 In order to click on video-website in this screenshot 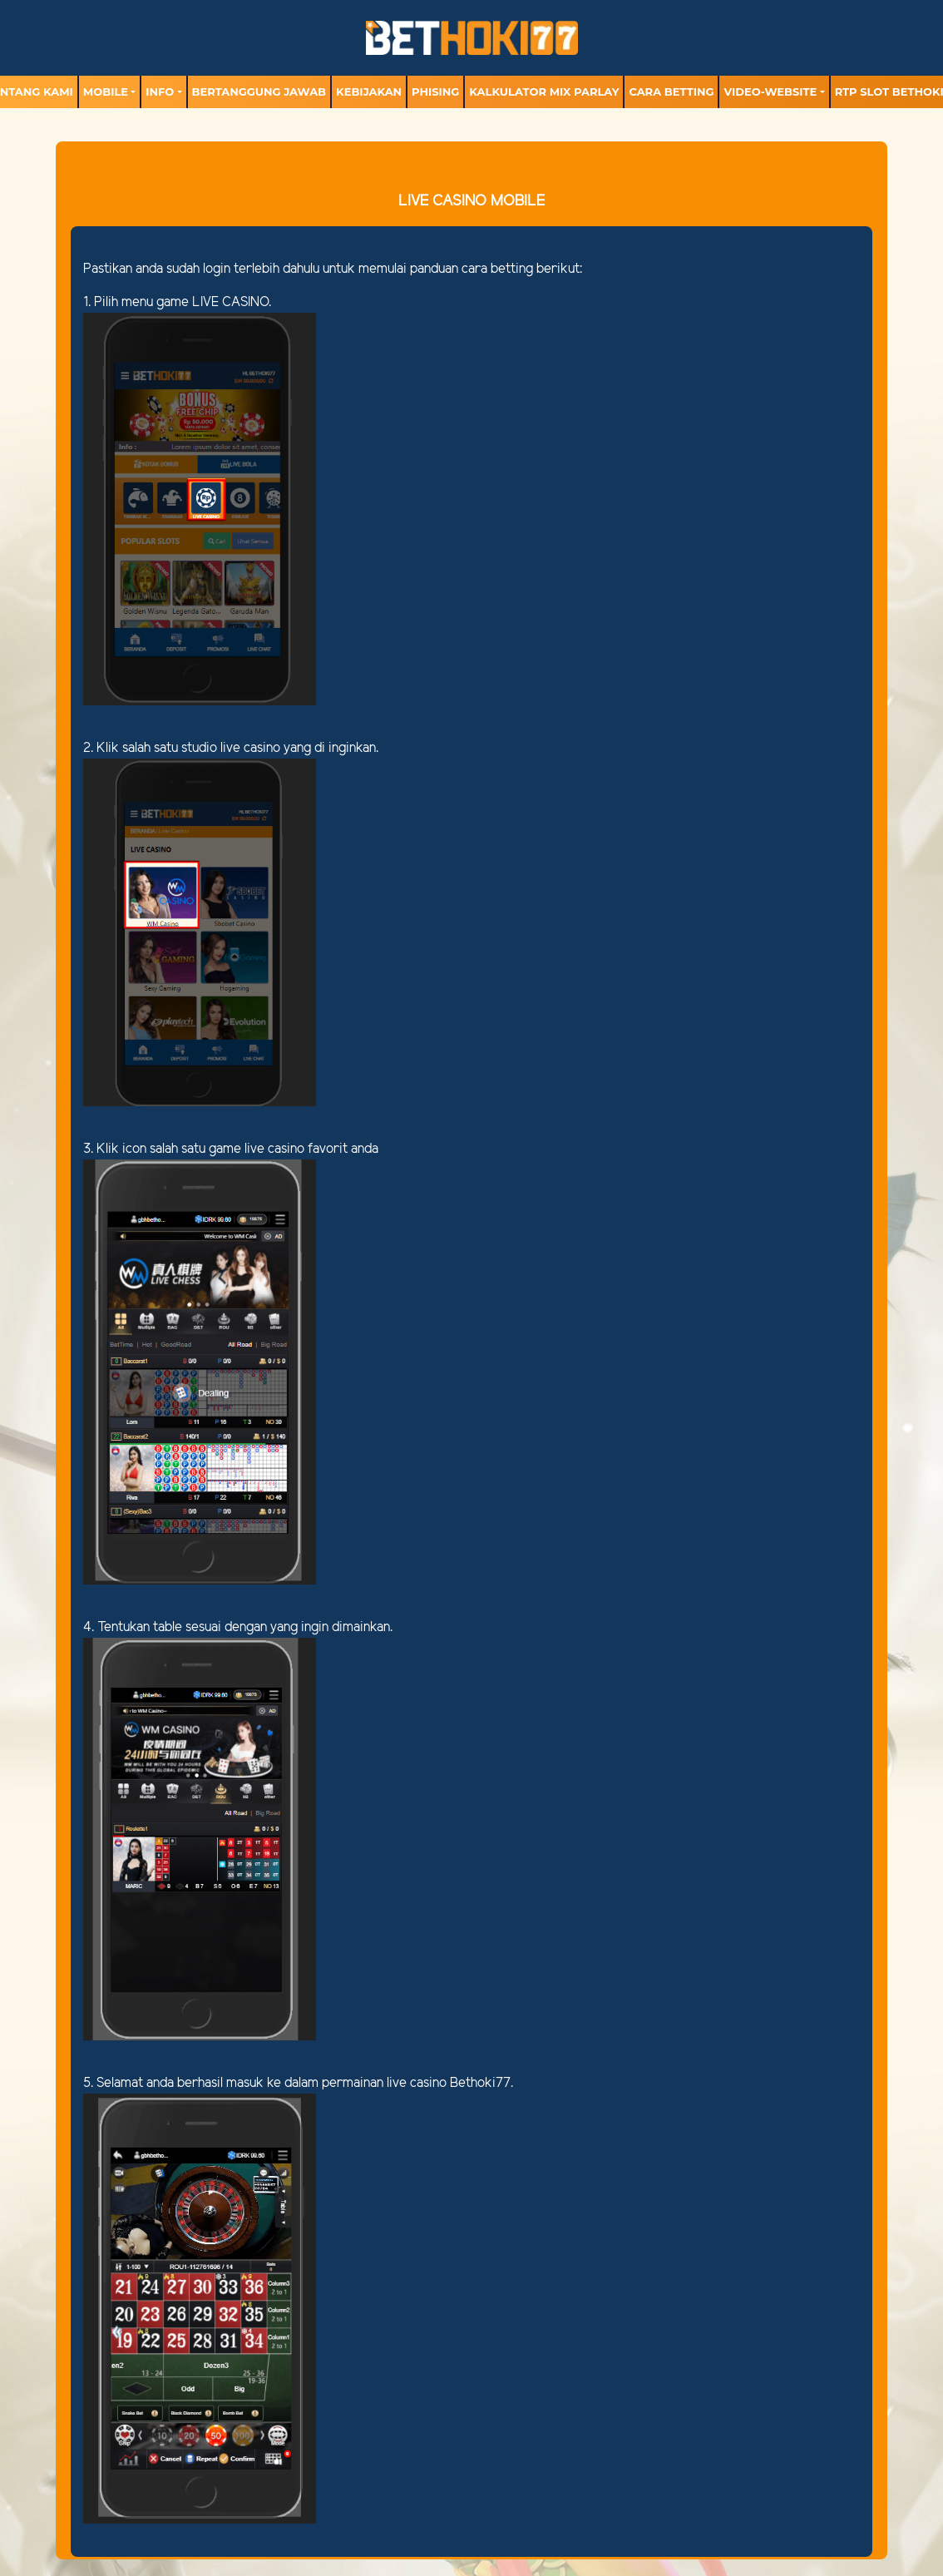, I will do `click(770, 91)`.